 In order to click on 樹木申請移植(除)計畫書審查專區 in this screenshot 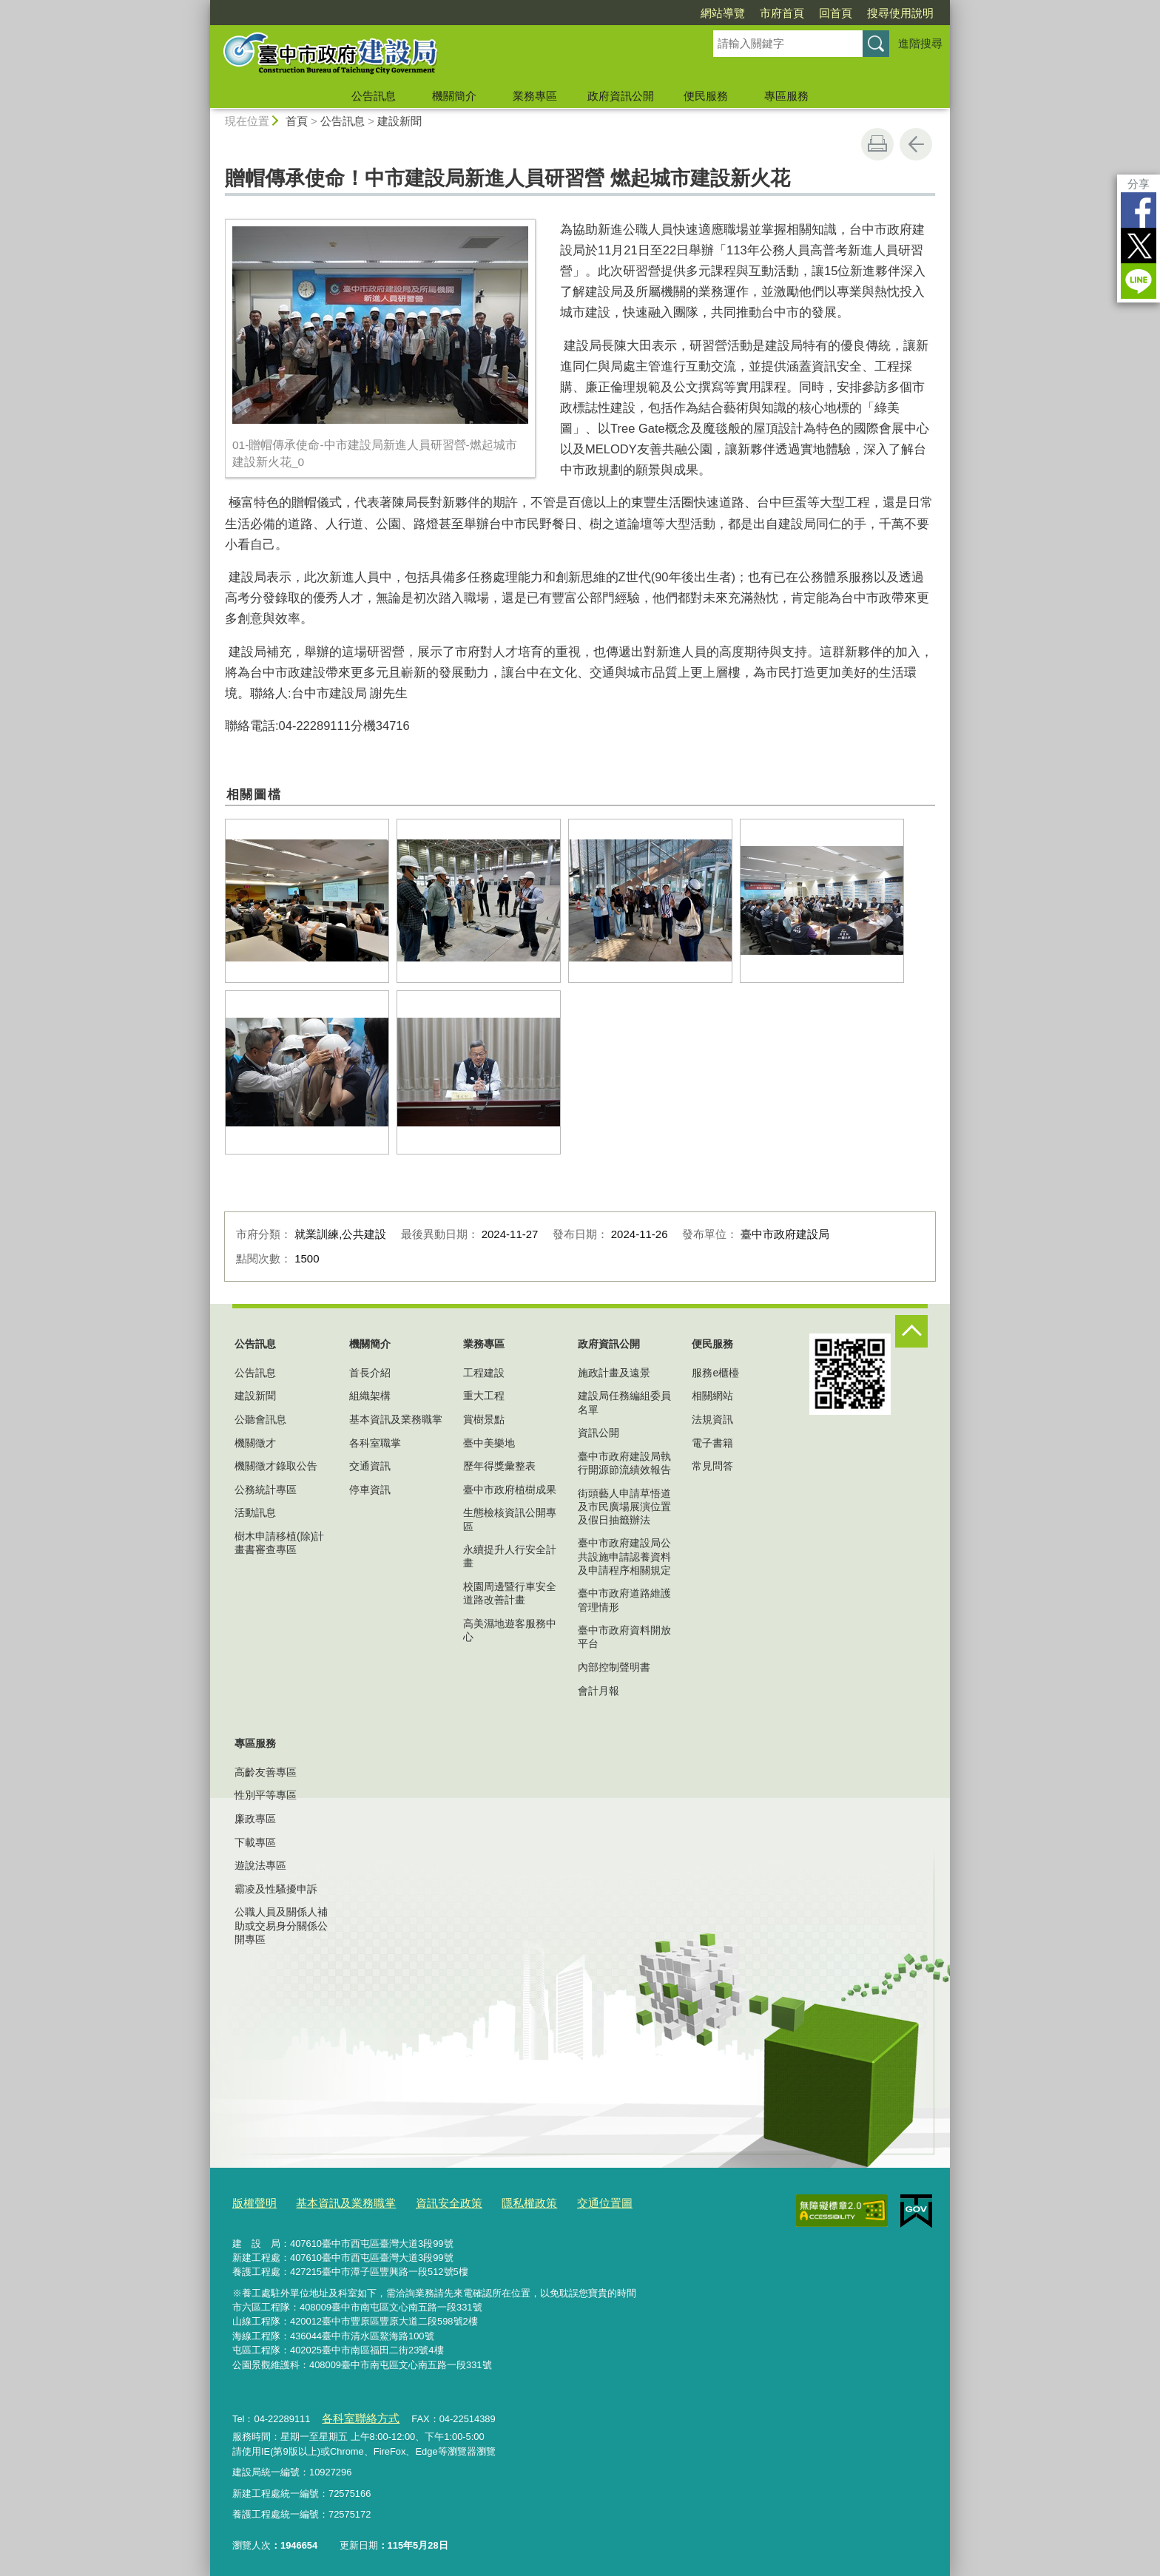, I will do `click(279, 1542)`.